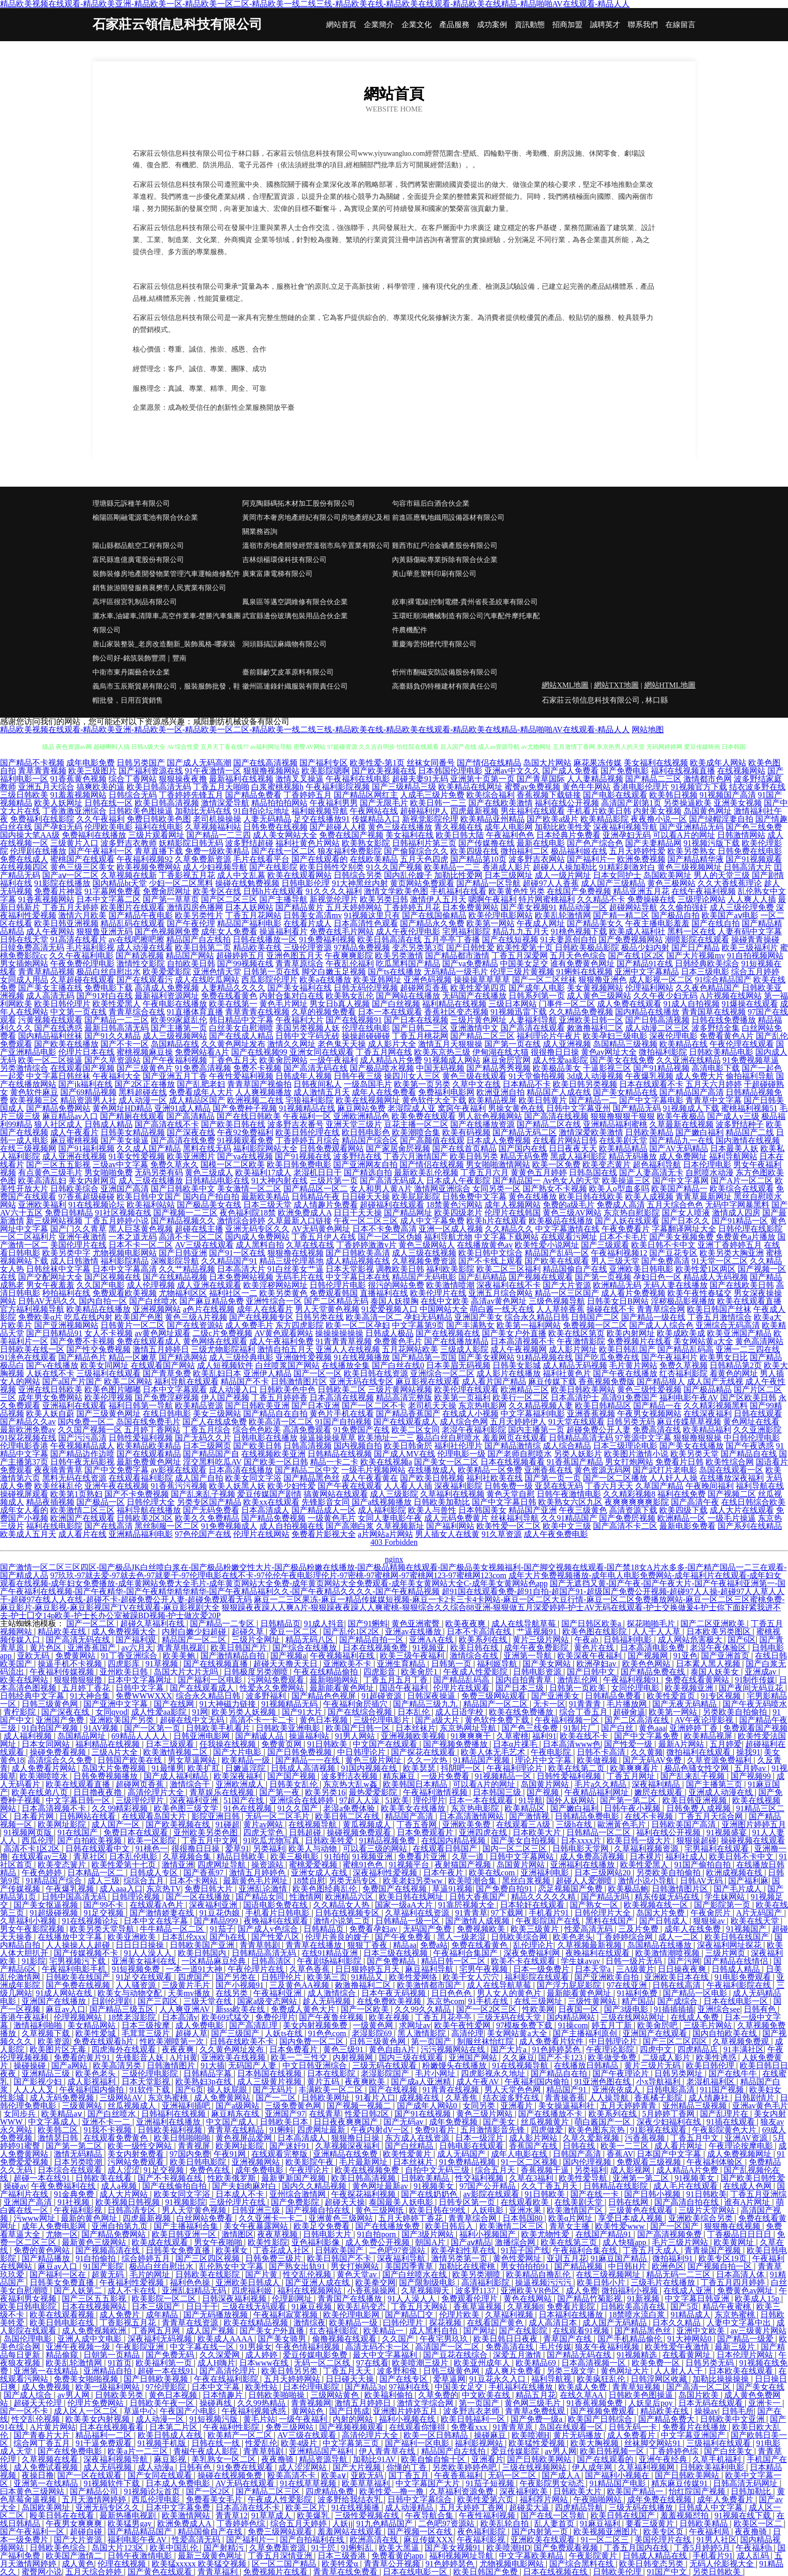 The height and width of the screenshot is (2576, 788). I want to click on 成人激情综合, so click(333, 1993).